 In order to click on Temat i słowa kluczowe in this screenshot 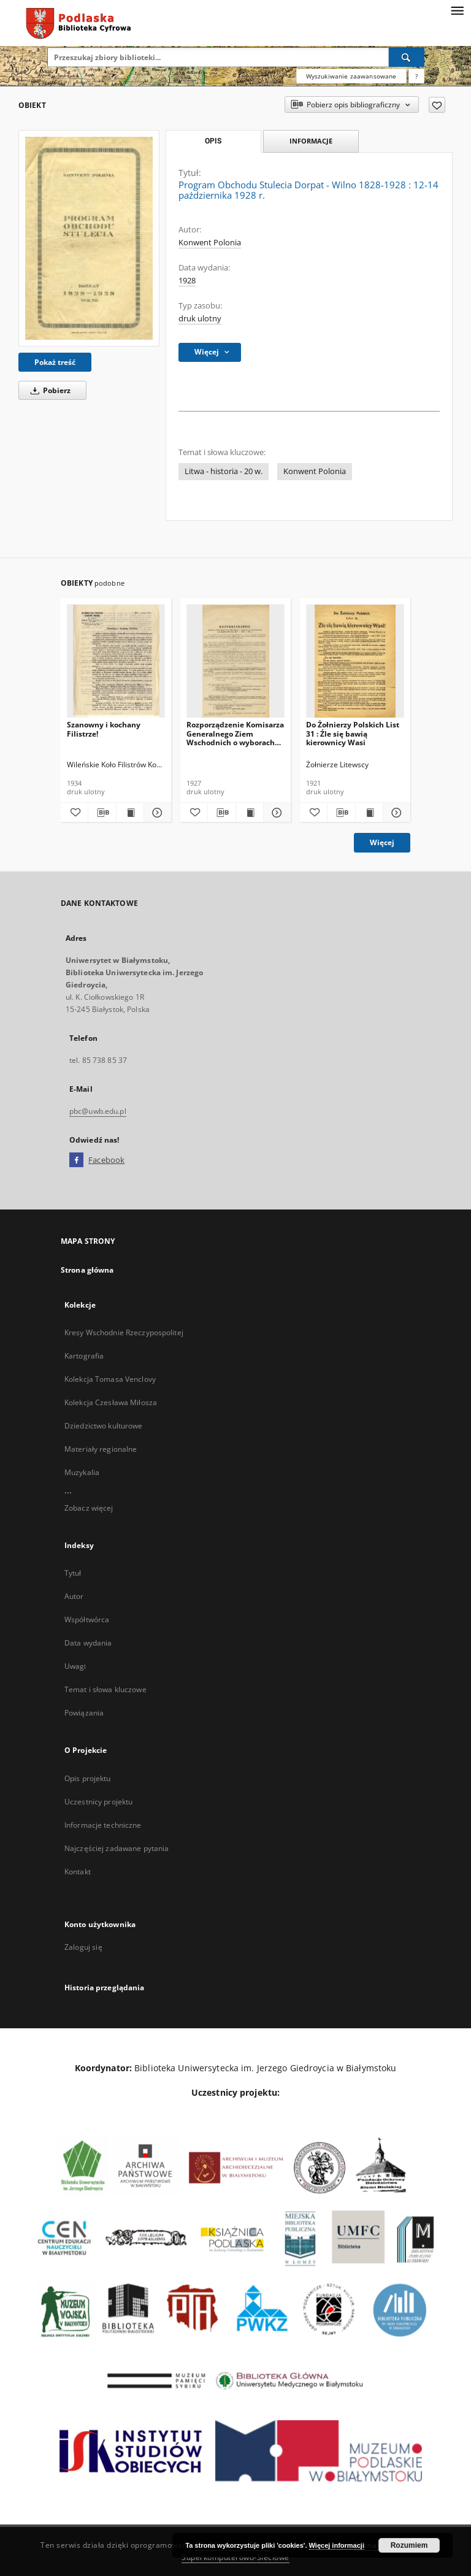, I will do `click(105, 1689)`.